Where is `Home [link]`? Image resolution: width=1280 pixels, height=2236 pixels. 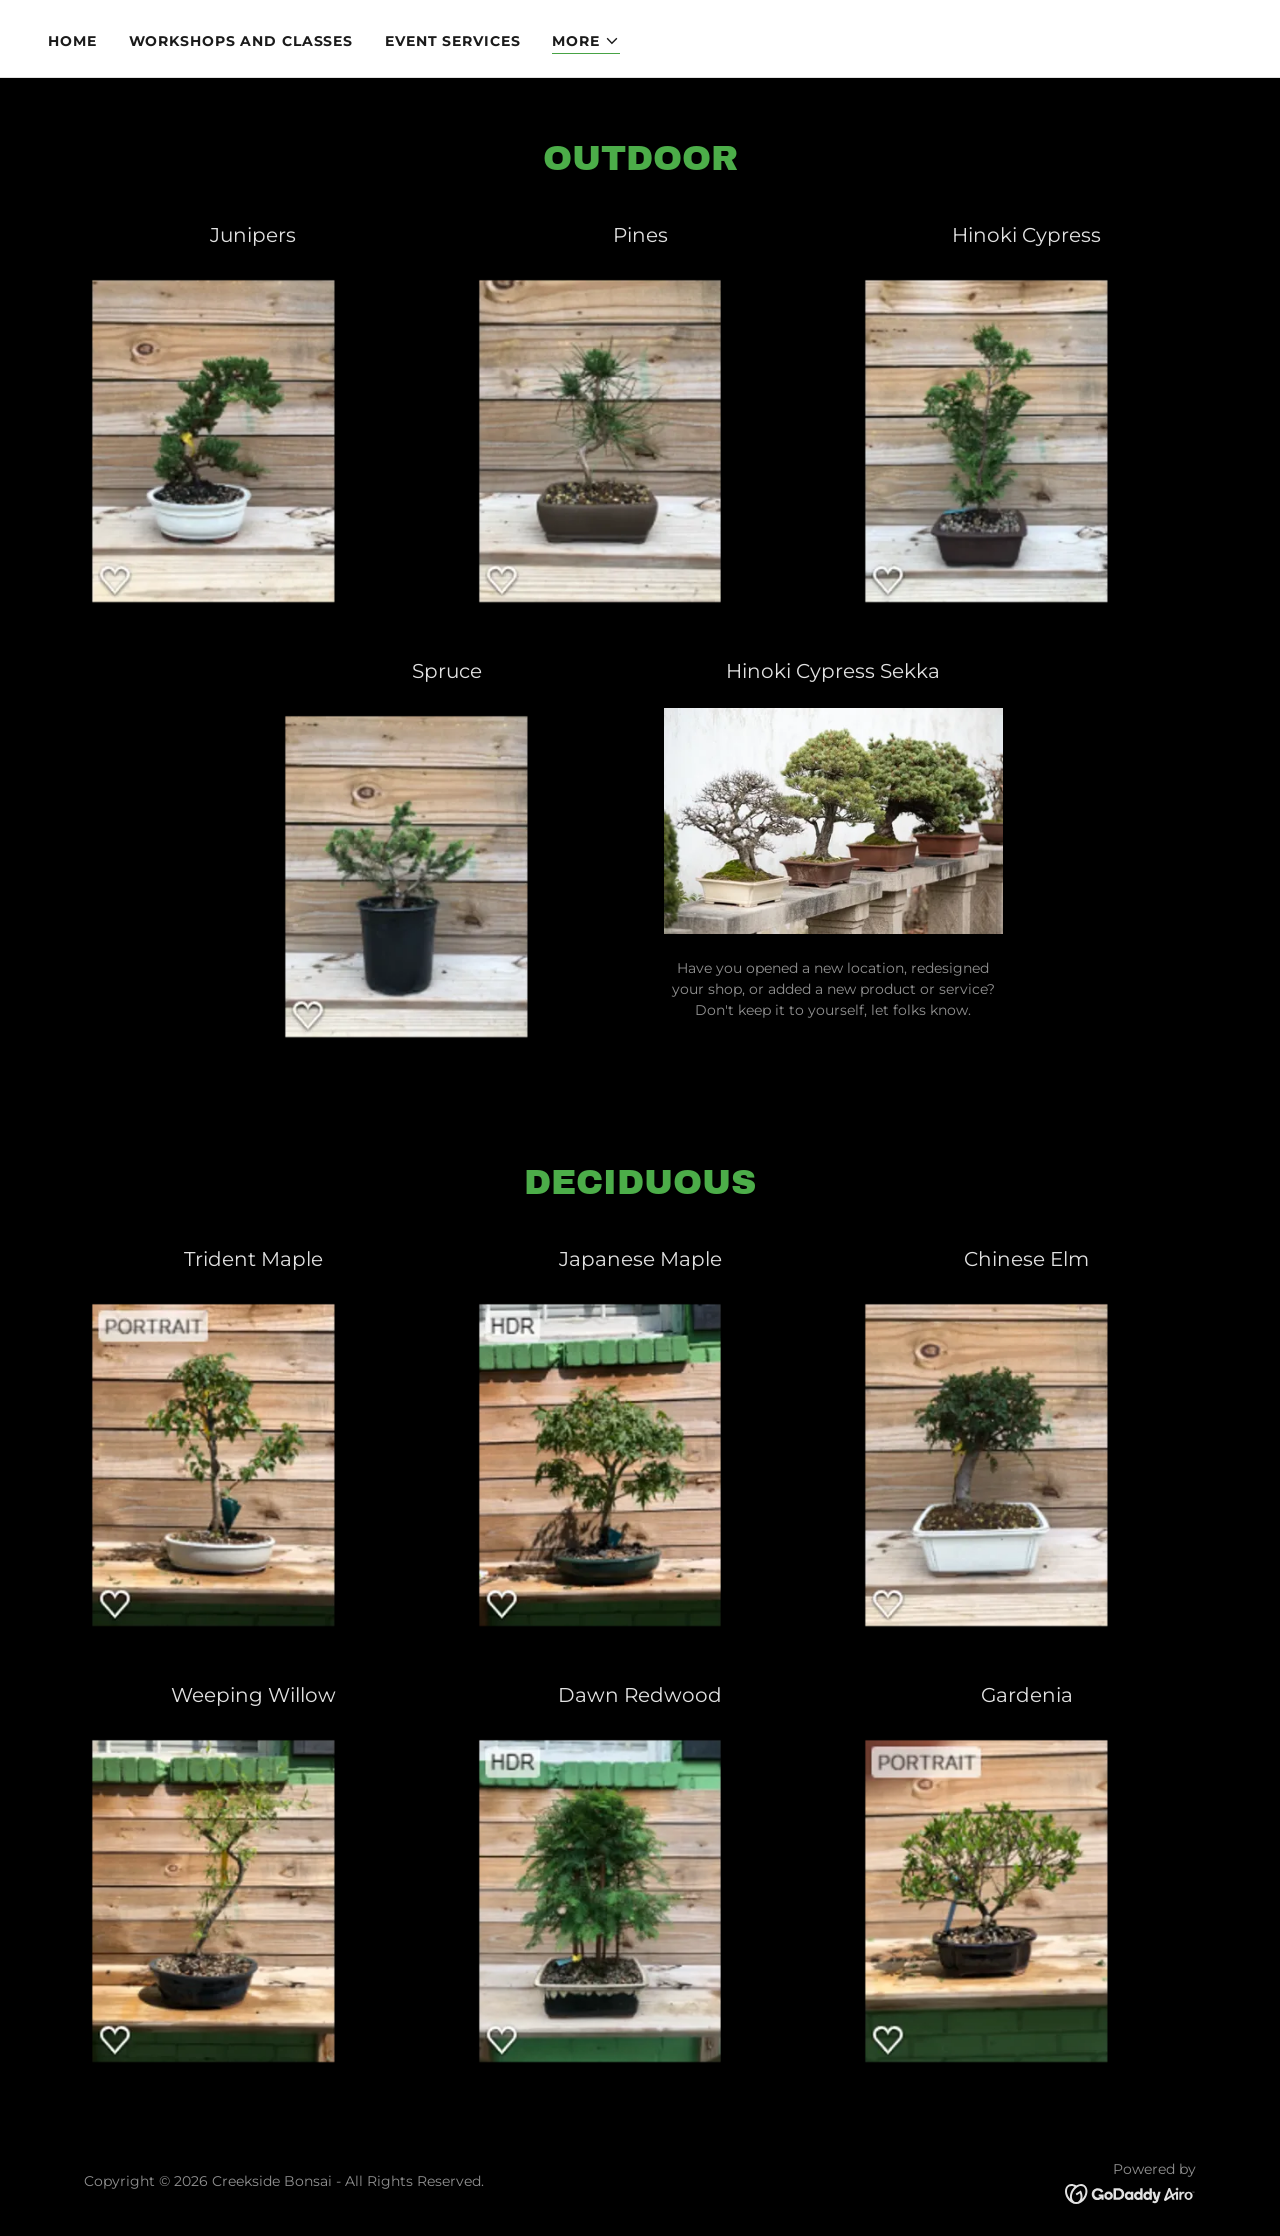 Home [link] is located at coordinates (72, 41).